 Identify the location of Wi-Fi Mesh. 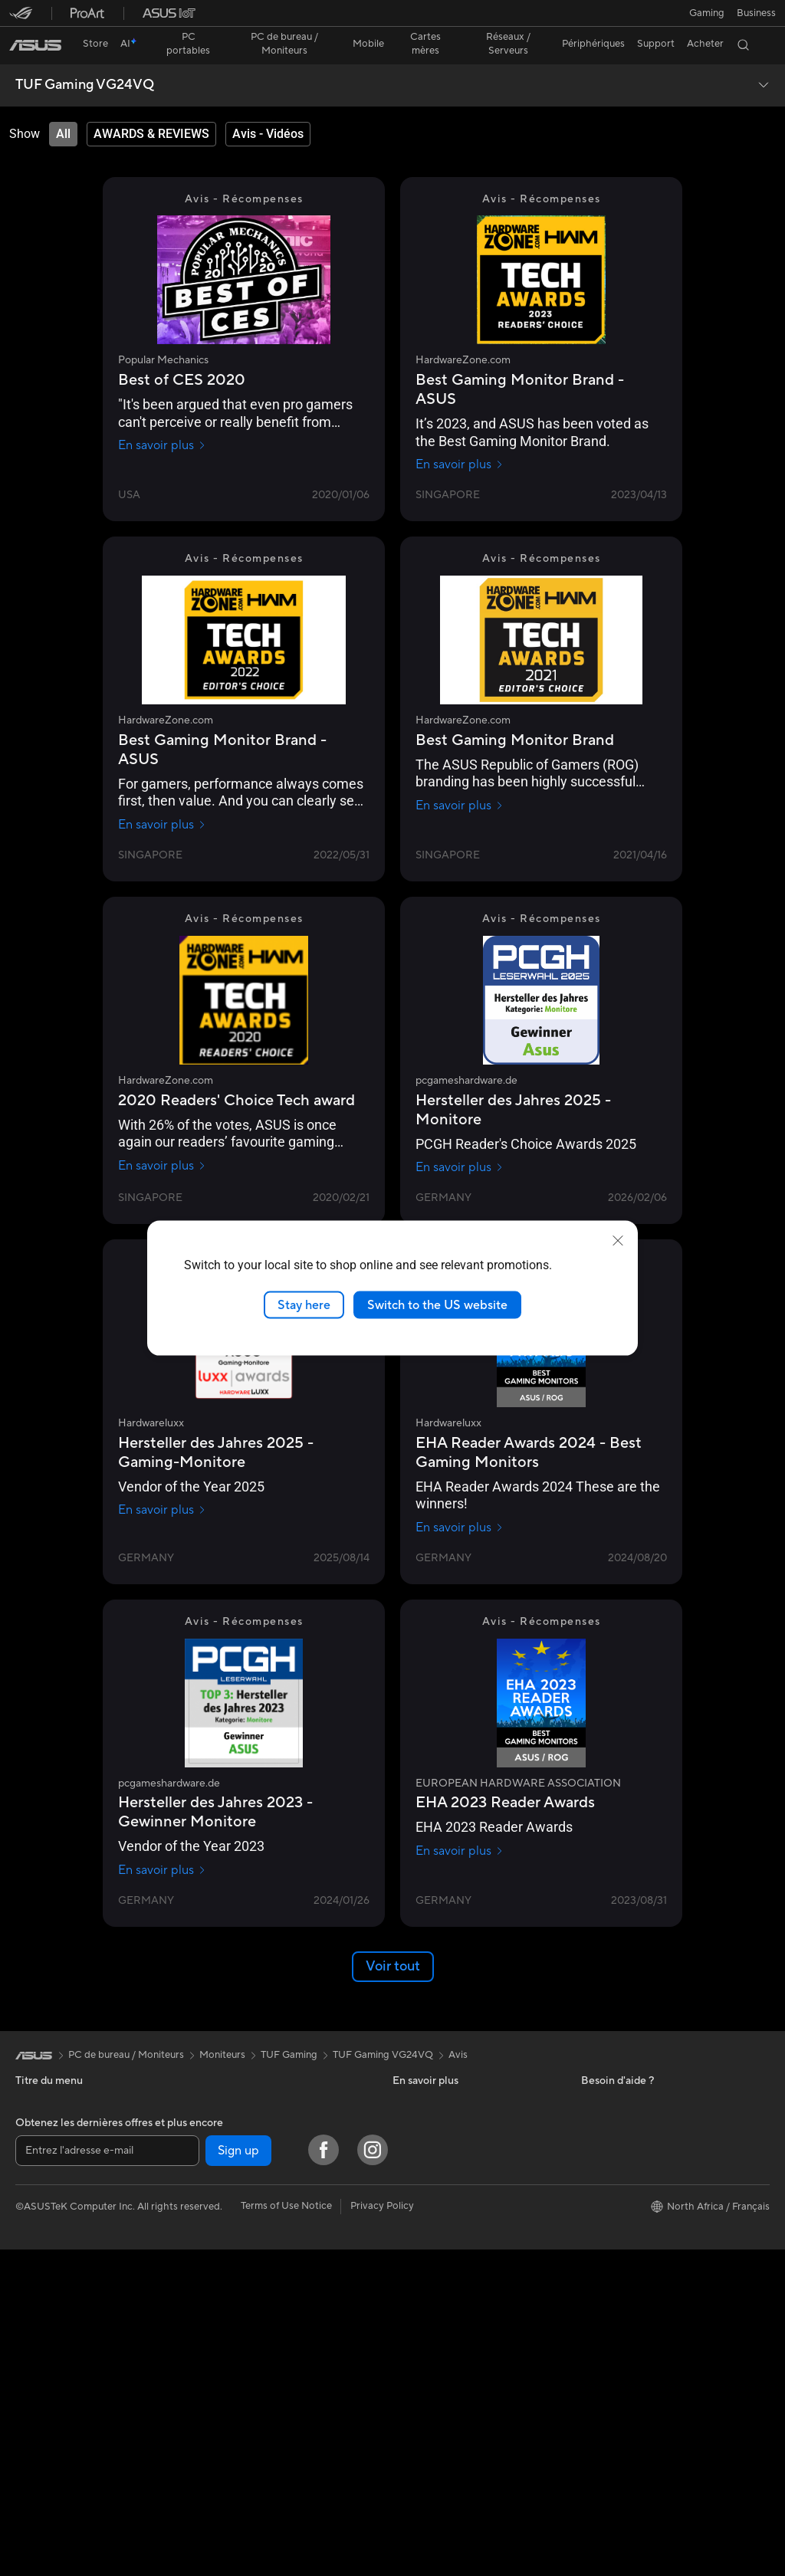
(227, 2228).